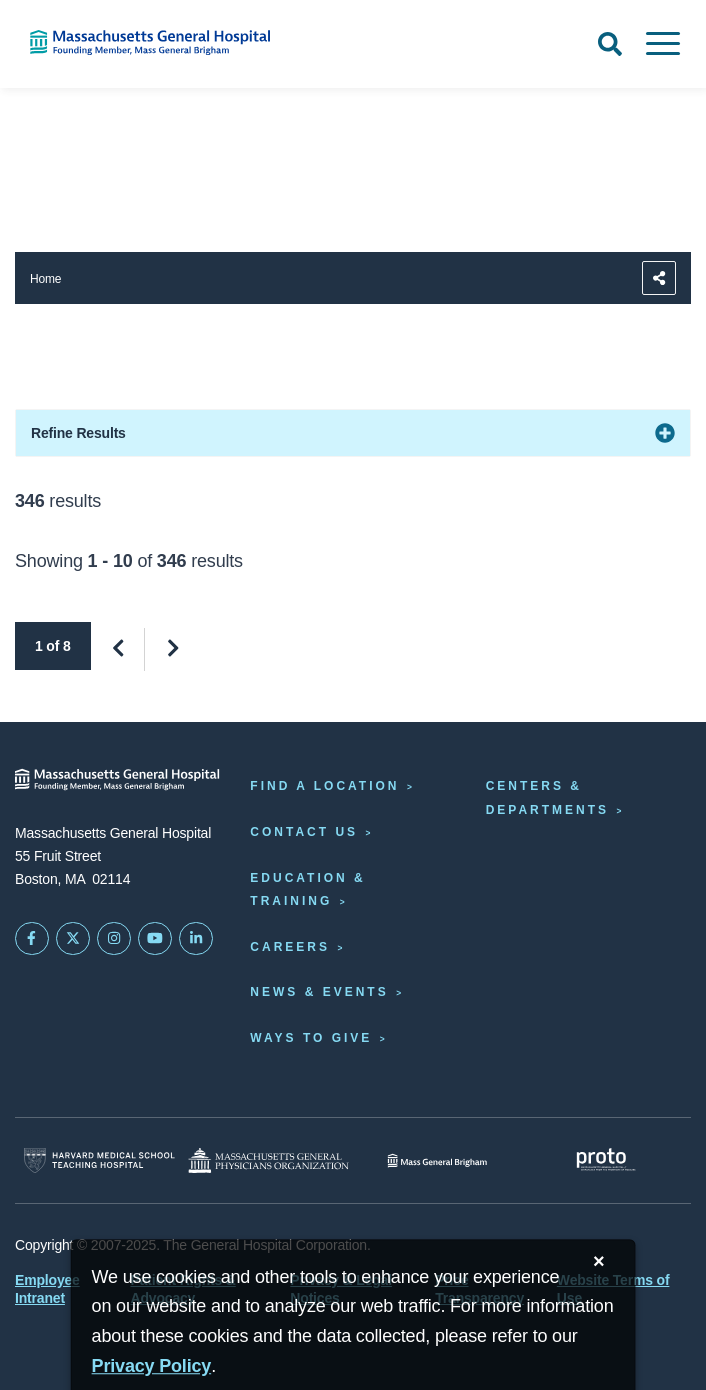 This screenshot has width=706, height=1390. Describe the element at coordinates (155, 939) in the screenshot. I see `[Subscribe on YouTube]` at that location.